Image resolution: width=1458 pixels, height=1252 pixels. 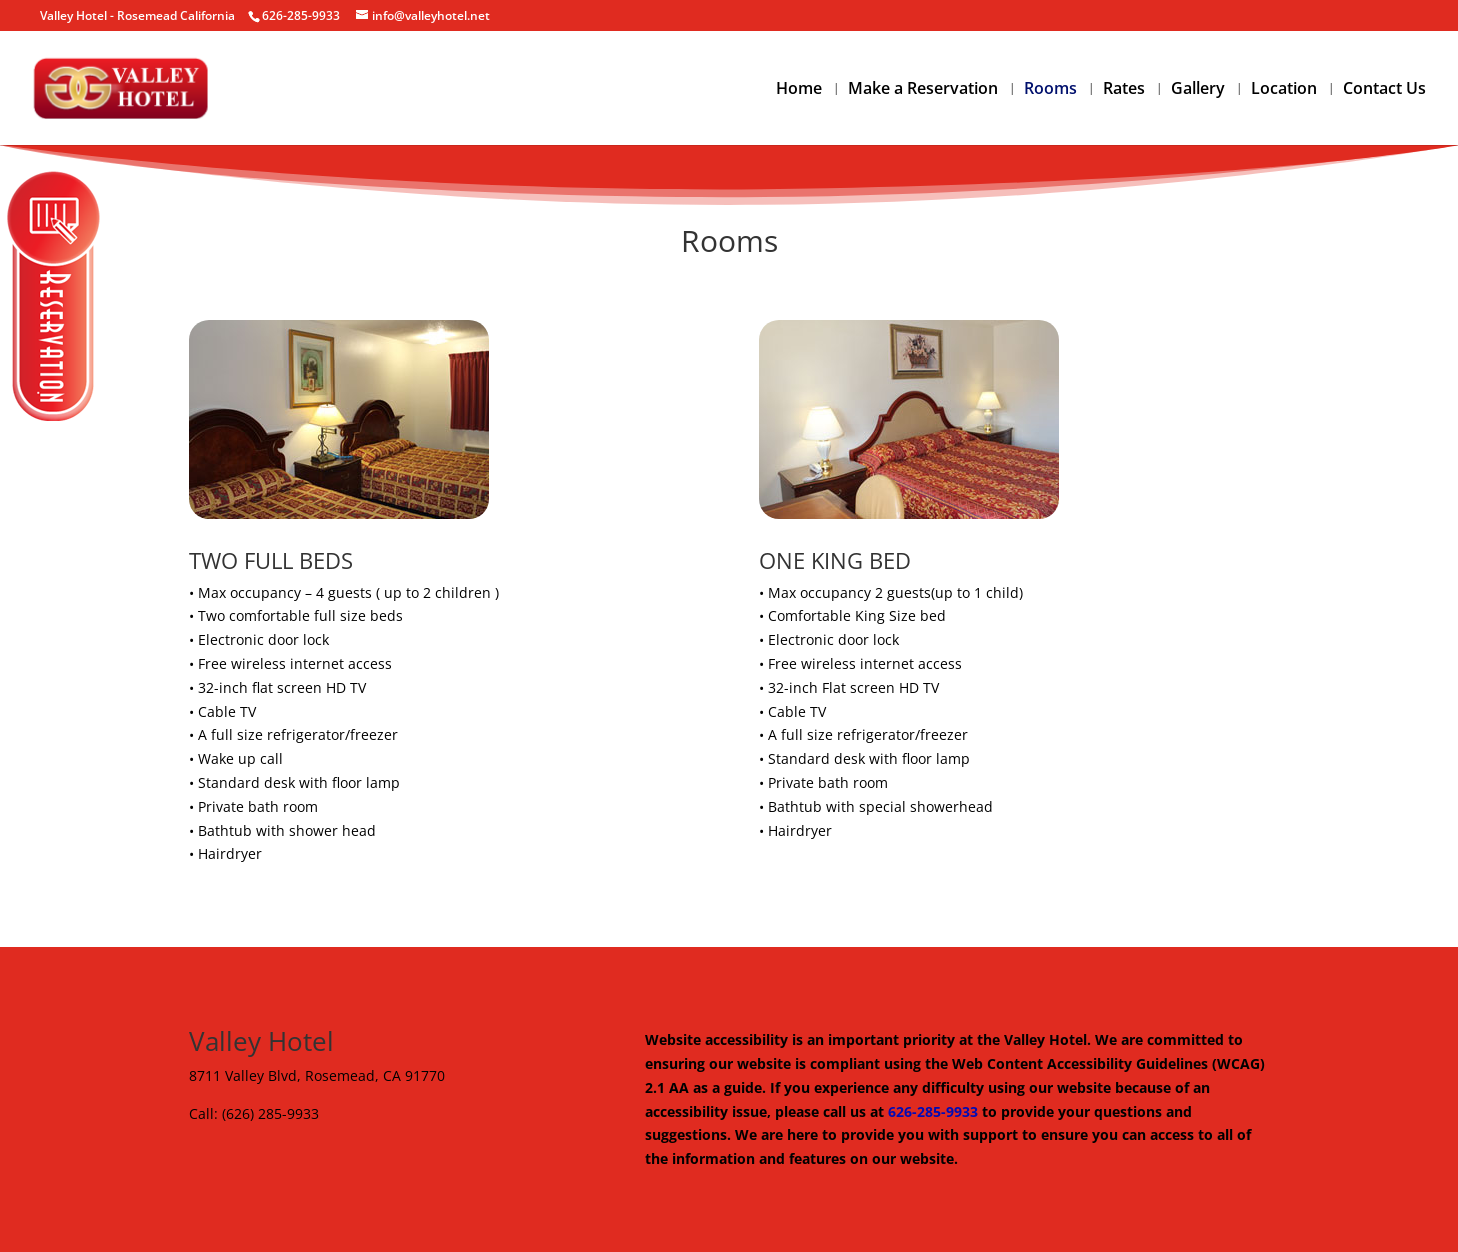 I want to click on Rooms, so click(x=1050, y=90).